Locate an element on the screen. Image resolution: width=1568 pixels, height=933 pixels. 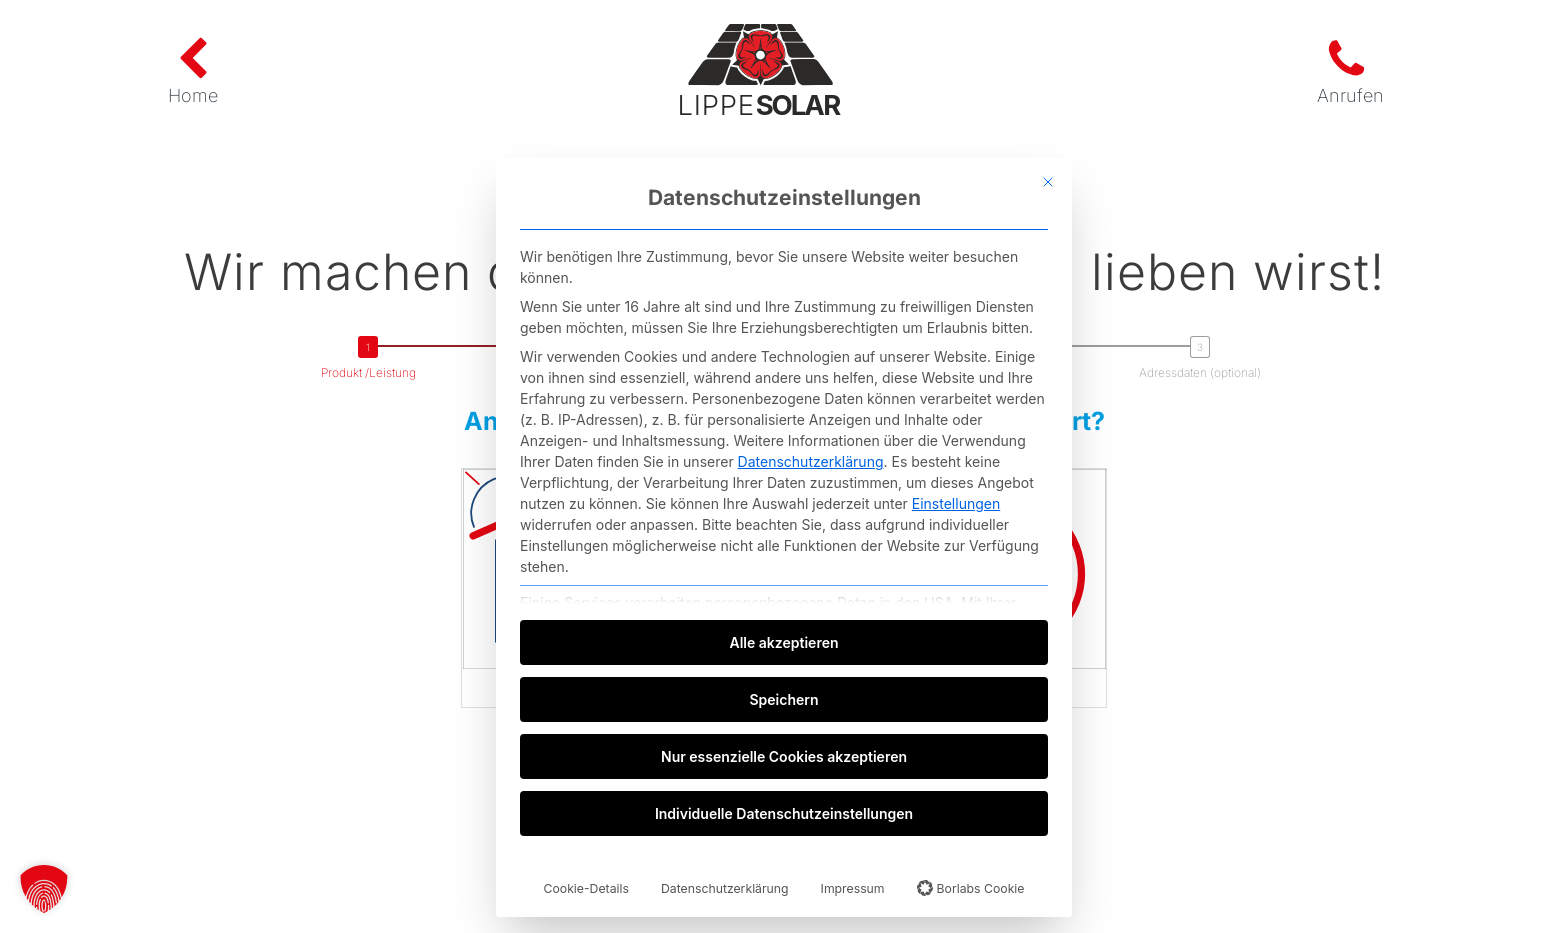
[Dialog schließen] is located at coordinates (1048, 182).